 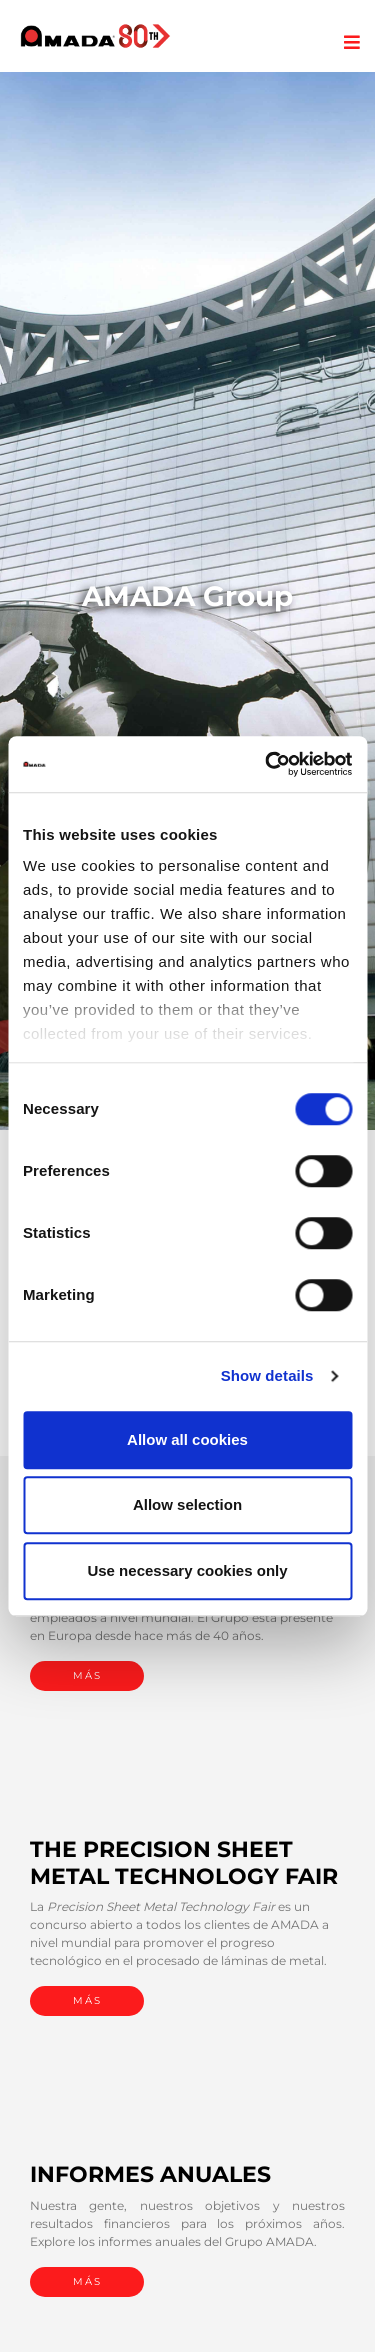 I want to click on Use necessary cookies only, so click(x=187, y=1570).